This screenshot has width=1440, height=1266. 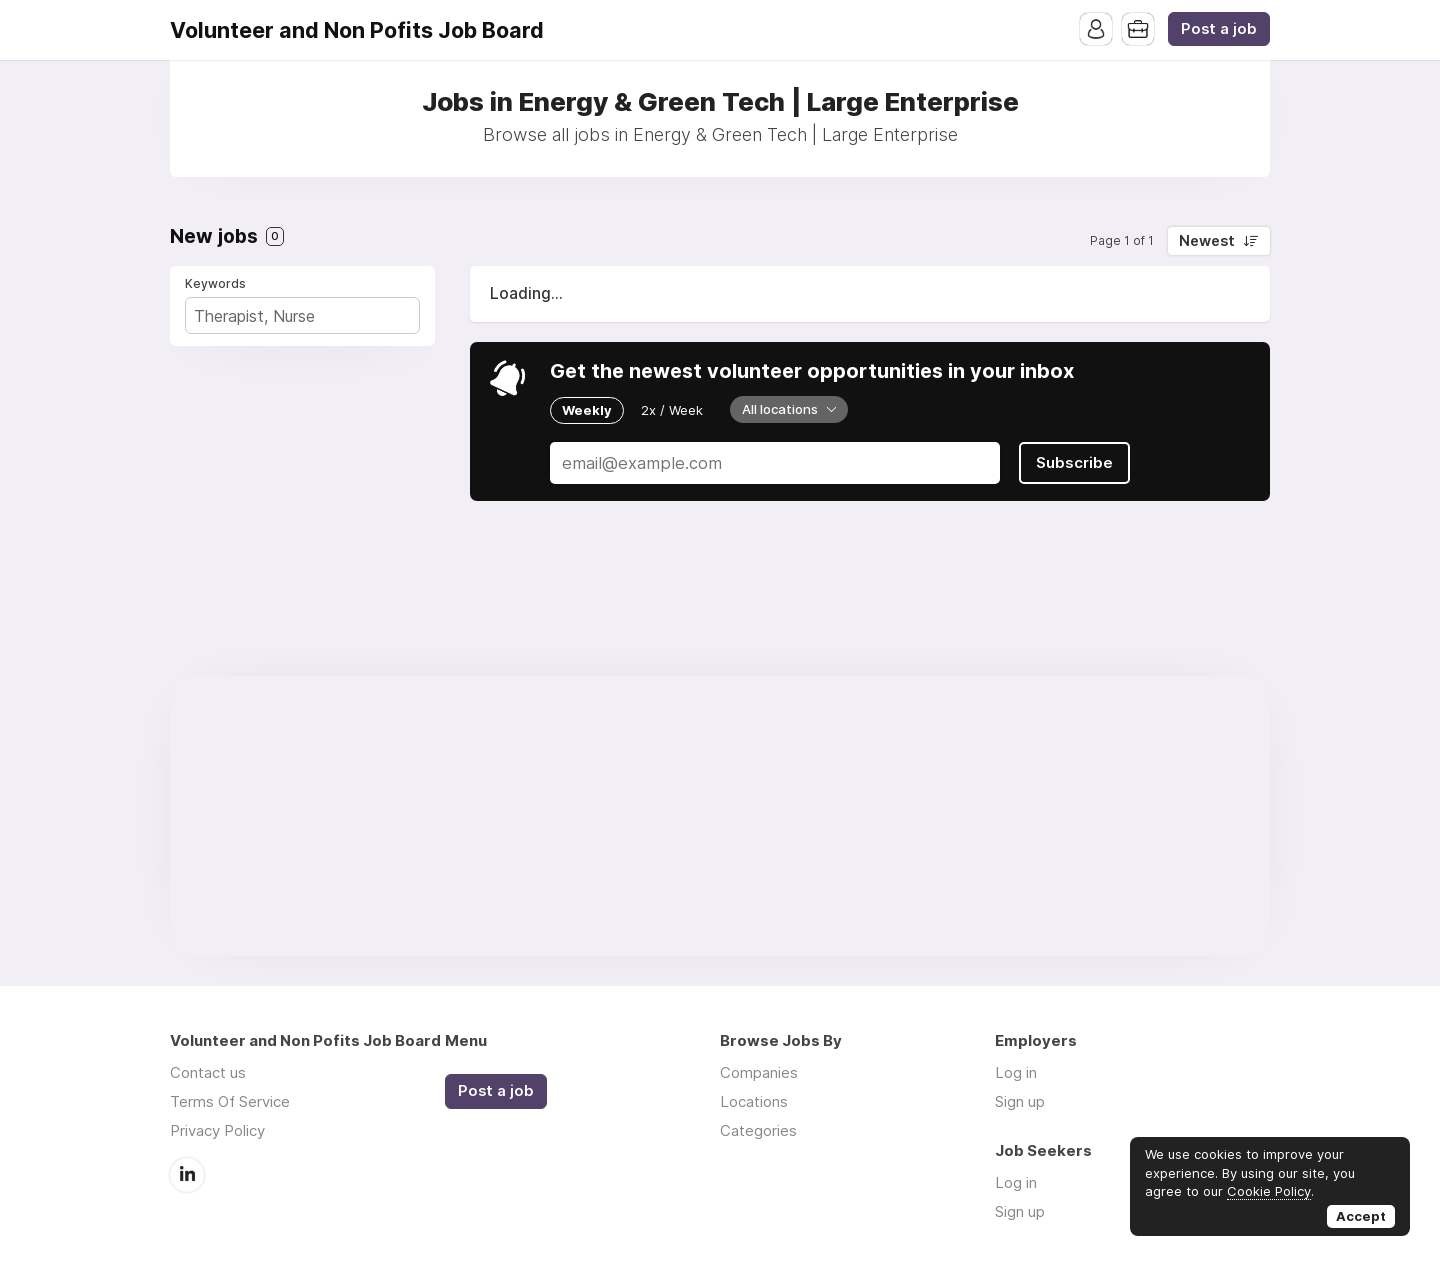 What do you see at coordinates (587, 410) in the screenshot?
I see `Weekly` at bounding box center [587, 410].